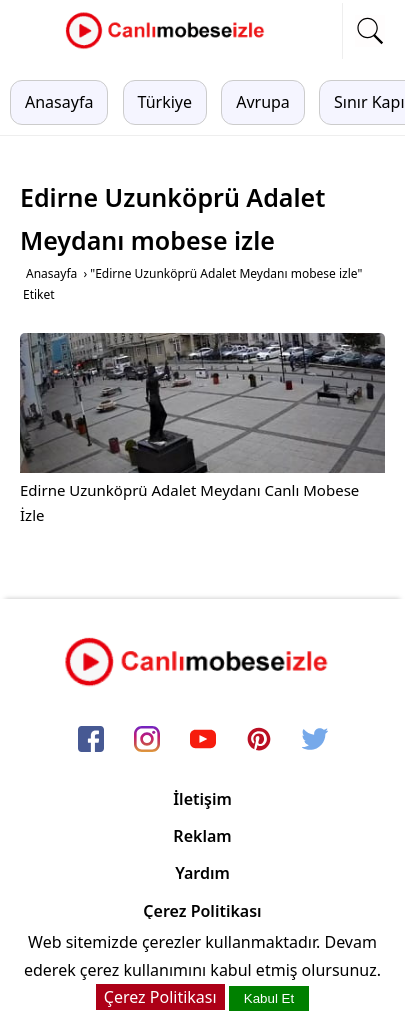  I want to click on Reklam, so click(202, 836).